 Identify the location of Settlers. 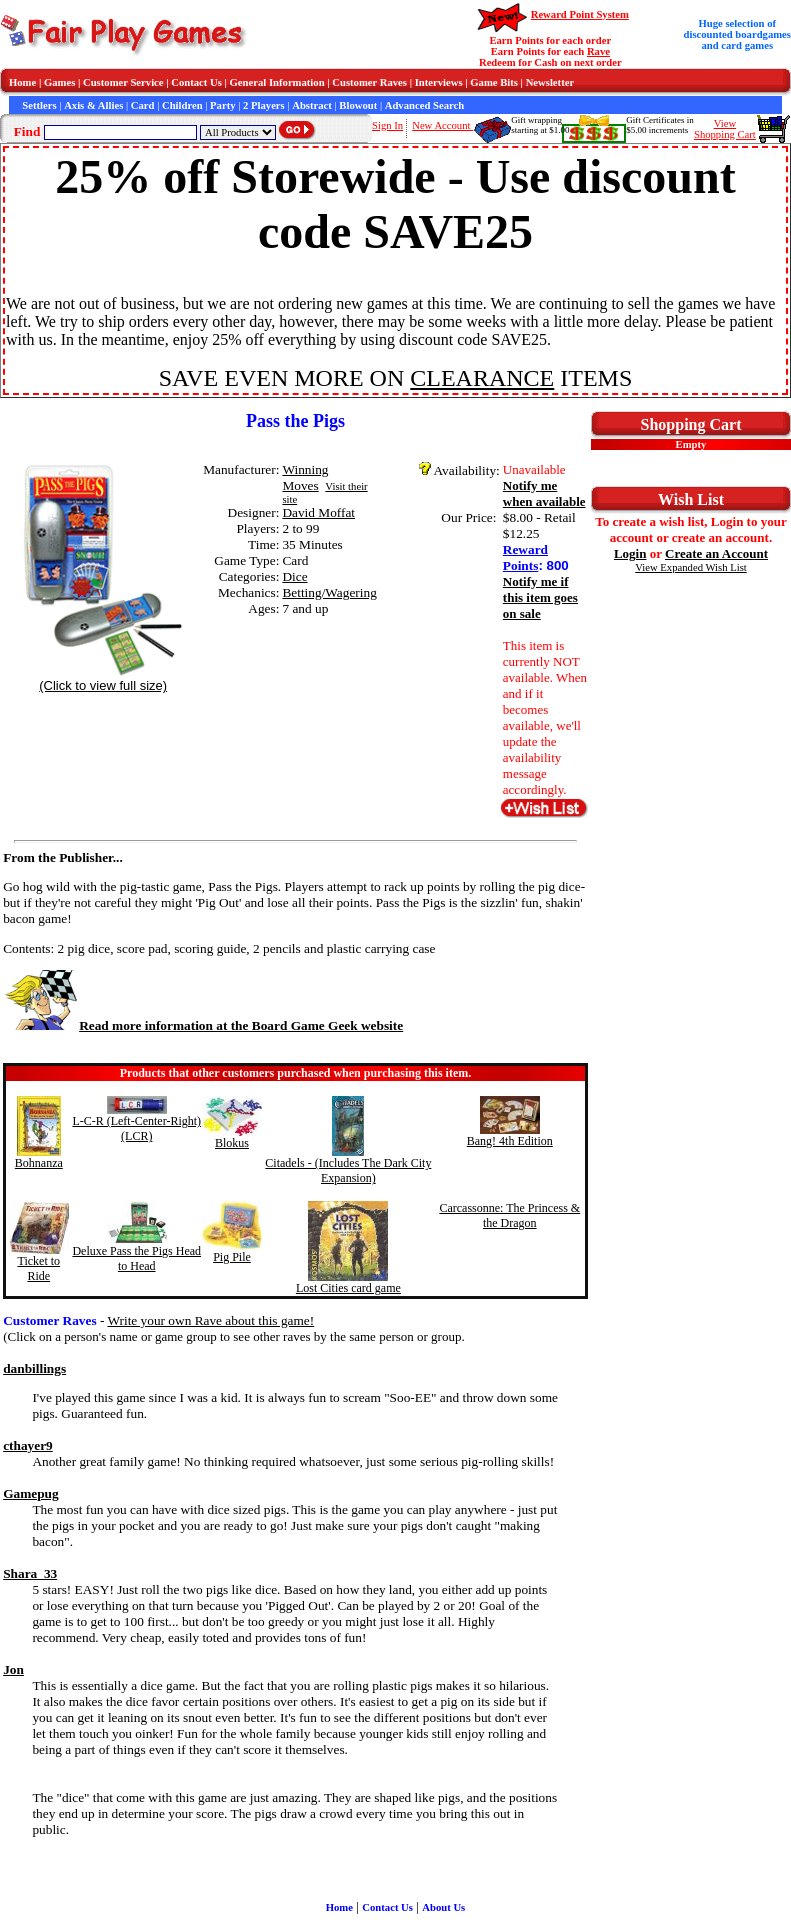
(39, 105).